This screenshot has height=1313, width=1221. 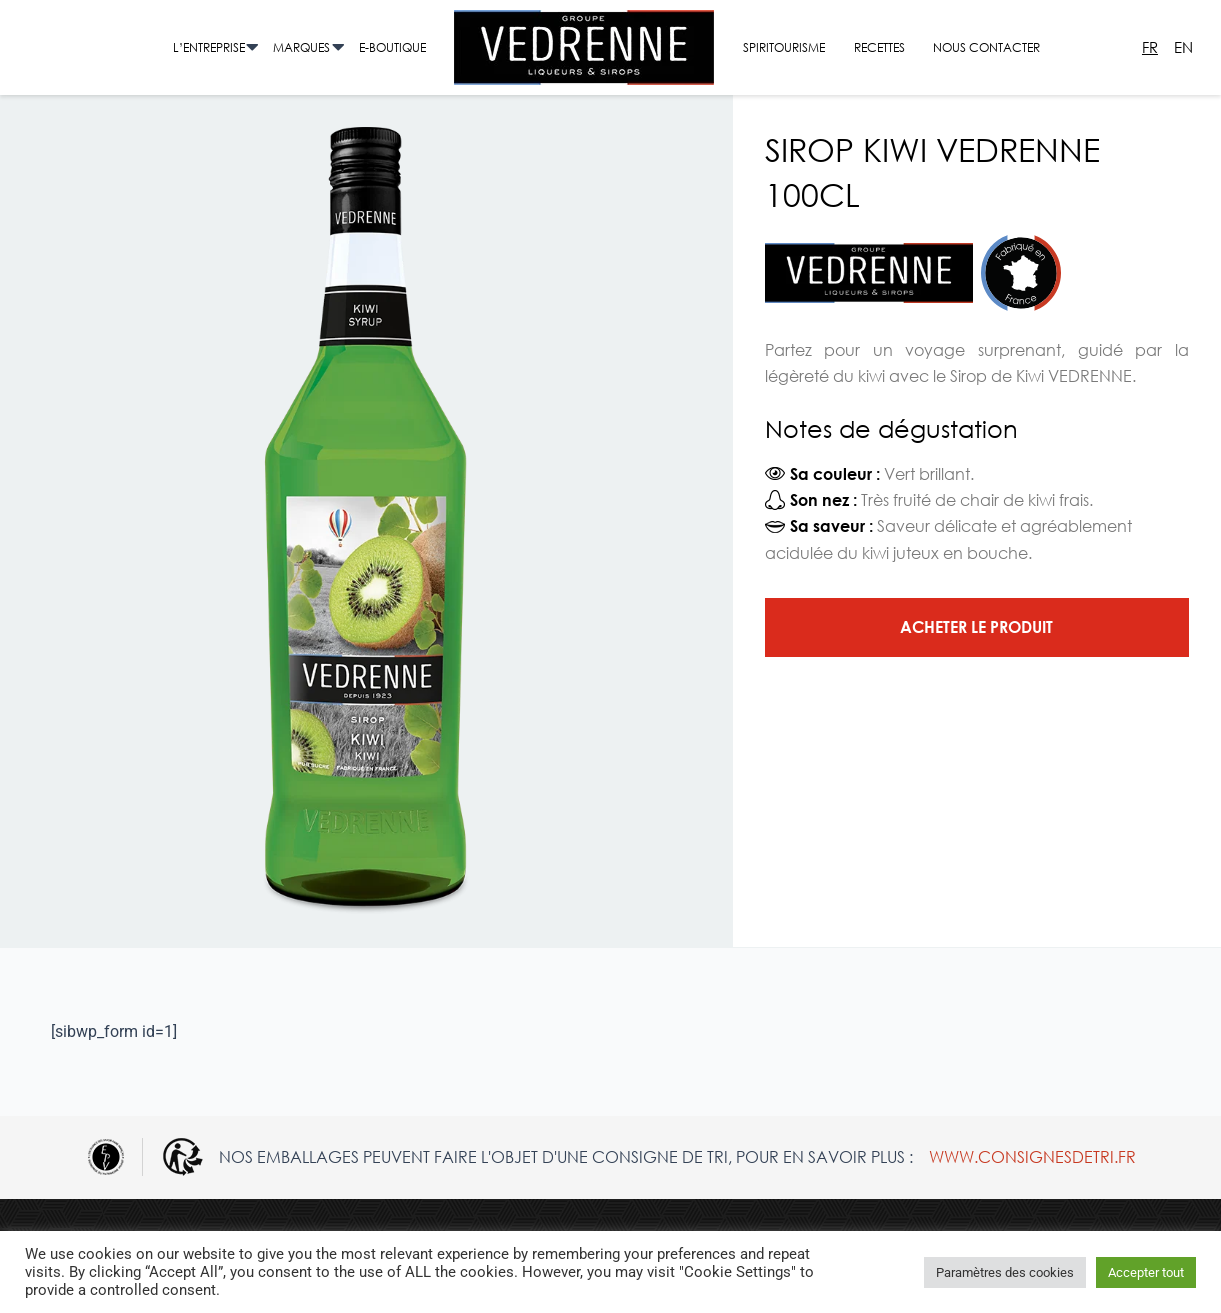 I want to click on Recettes, so click(x=879, y=47).